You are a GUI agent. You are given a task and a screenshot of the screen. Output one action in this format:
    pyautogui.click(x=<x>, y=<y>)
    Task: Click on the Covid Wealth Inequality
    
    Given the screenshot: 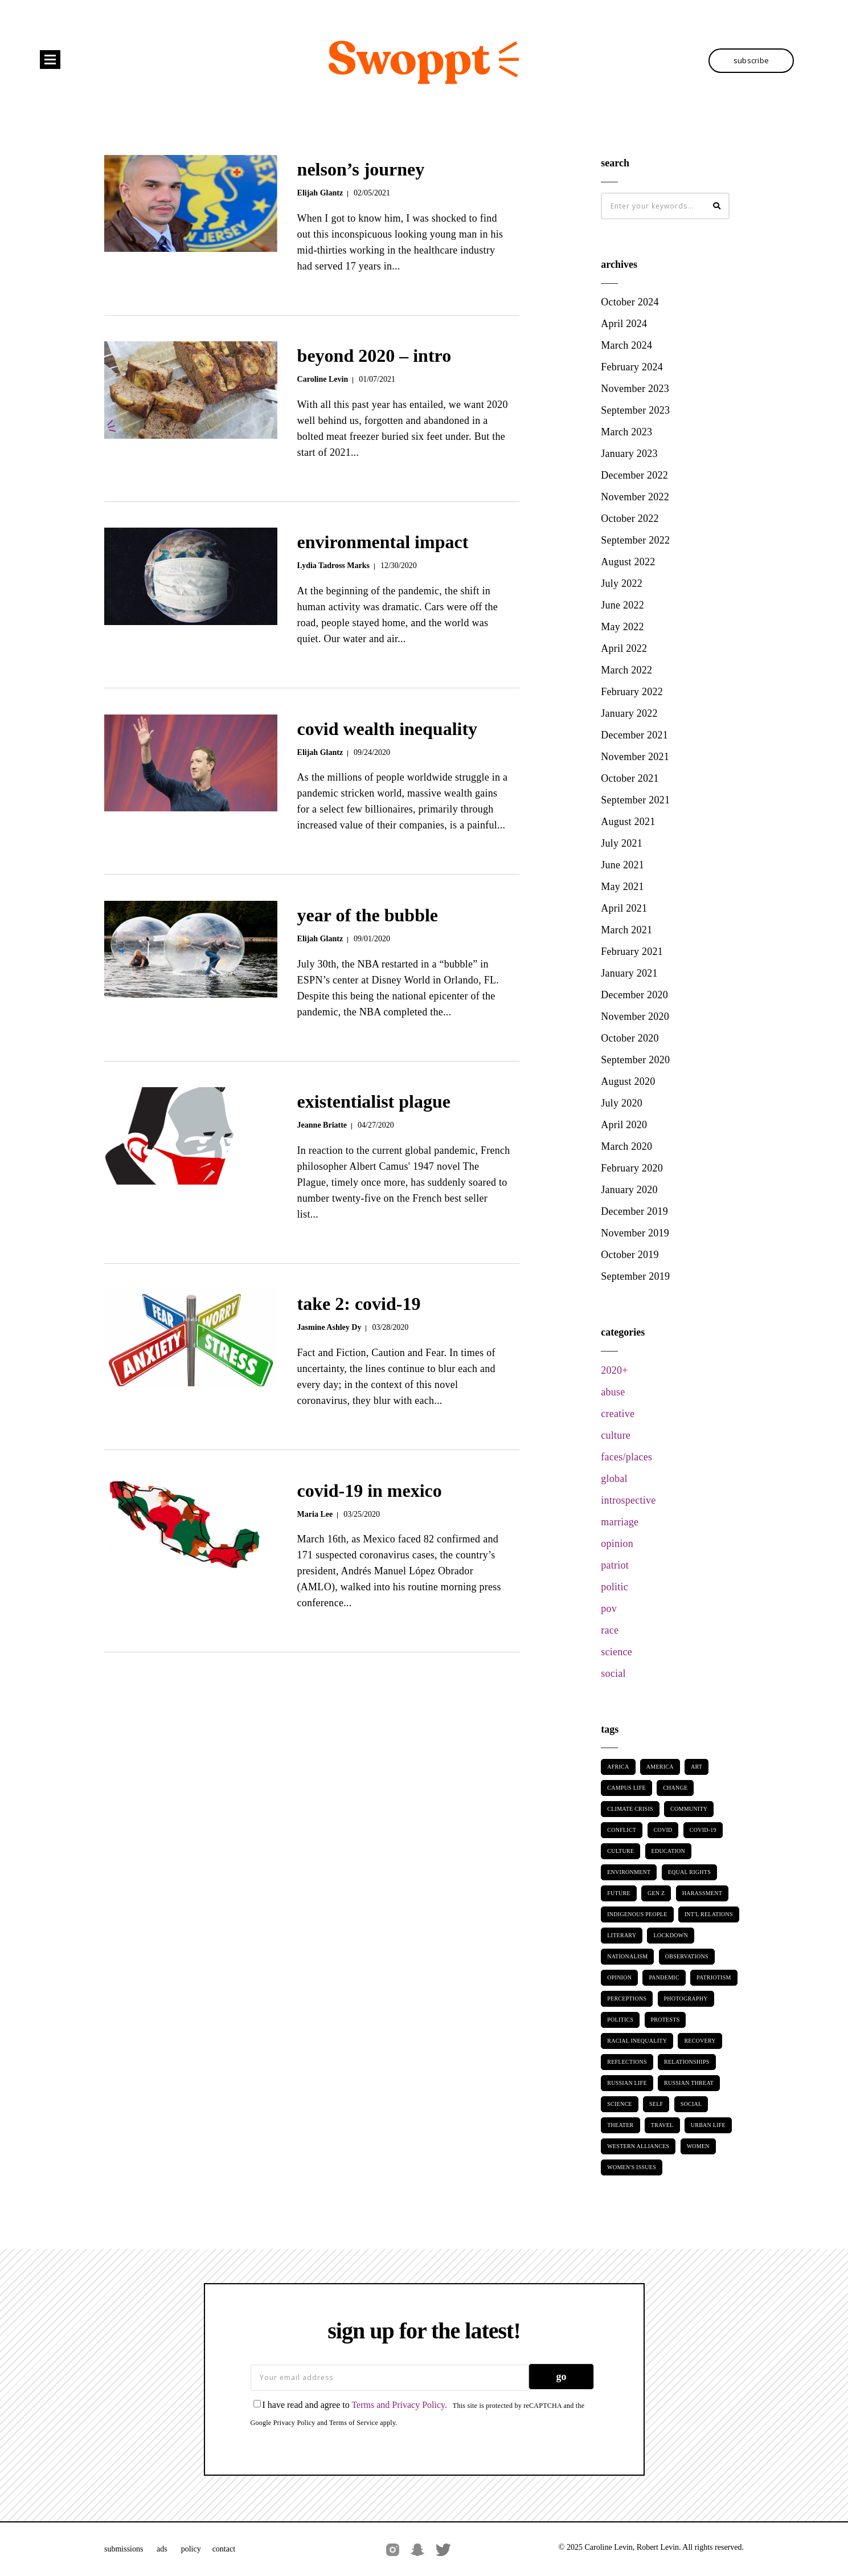 What is the action you would take?
    pyautogui.click(x=387, y=728)
    